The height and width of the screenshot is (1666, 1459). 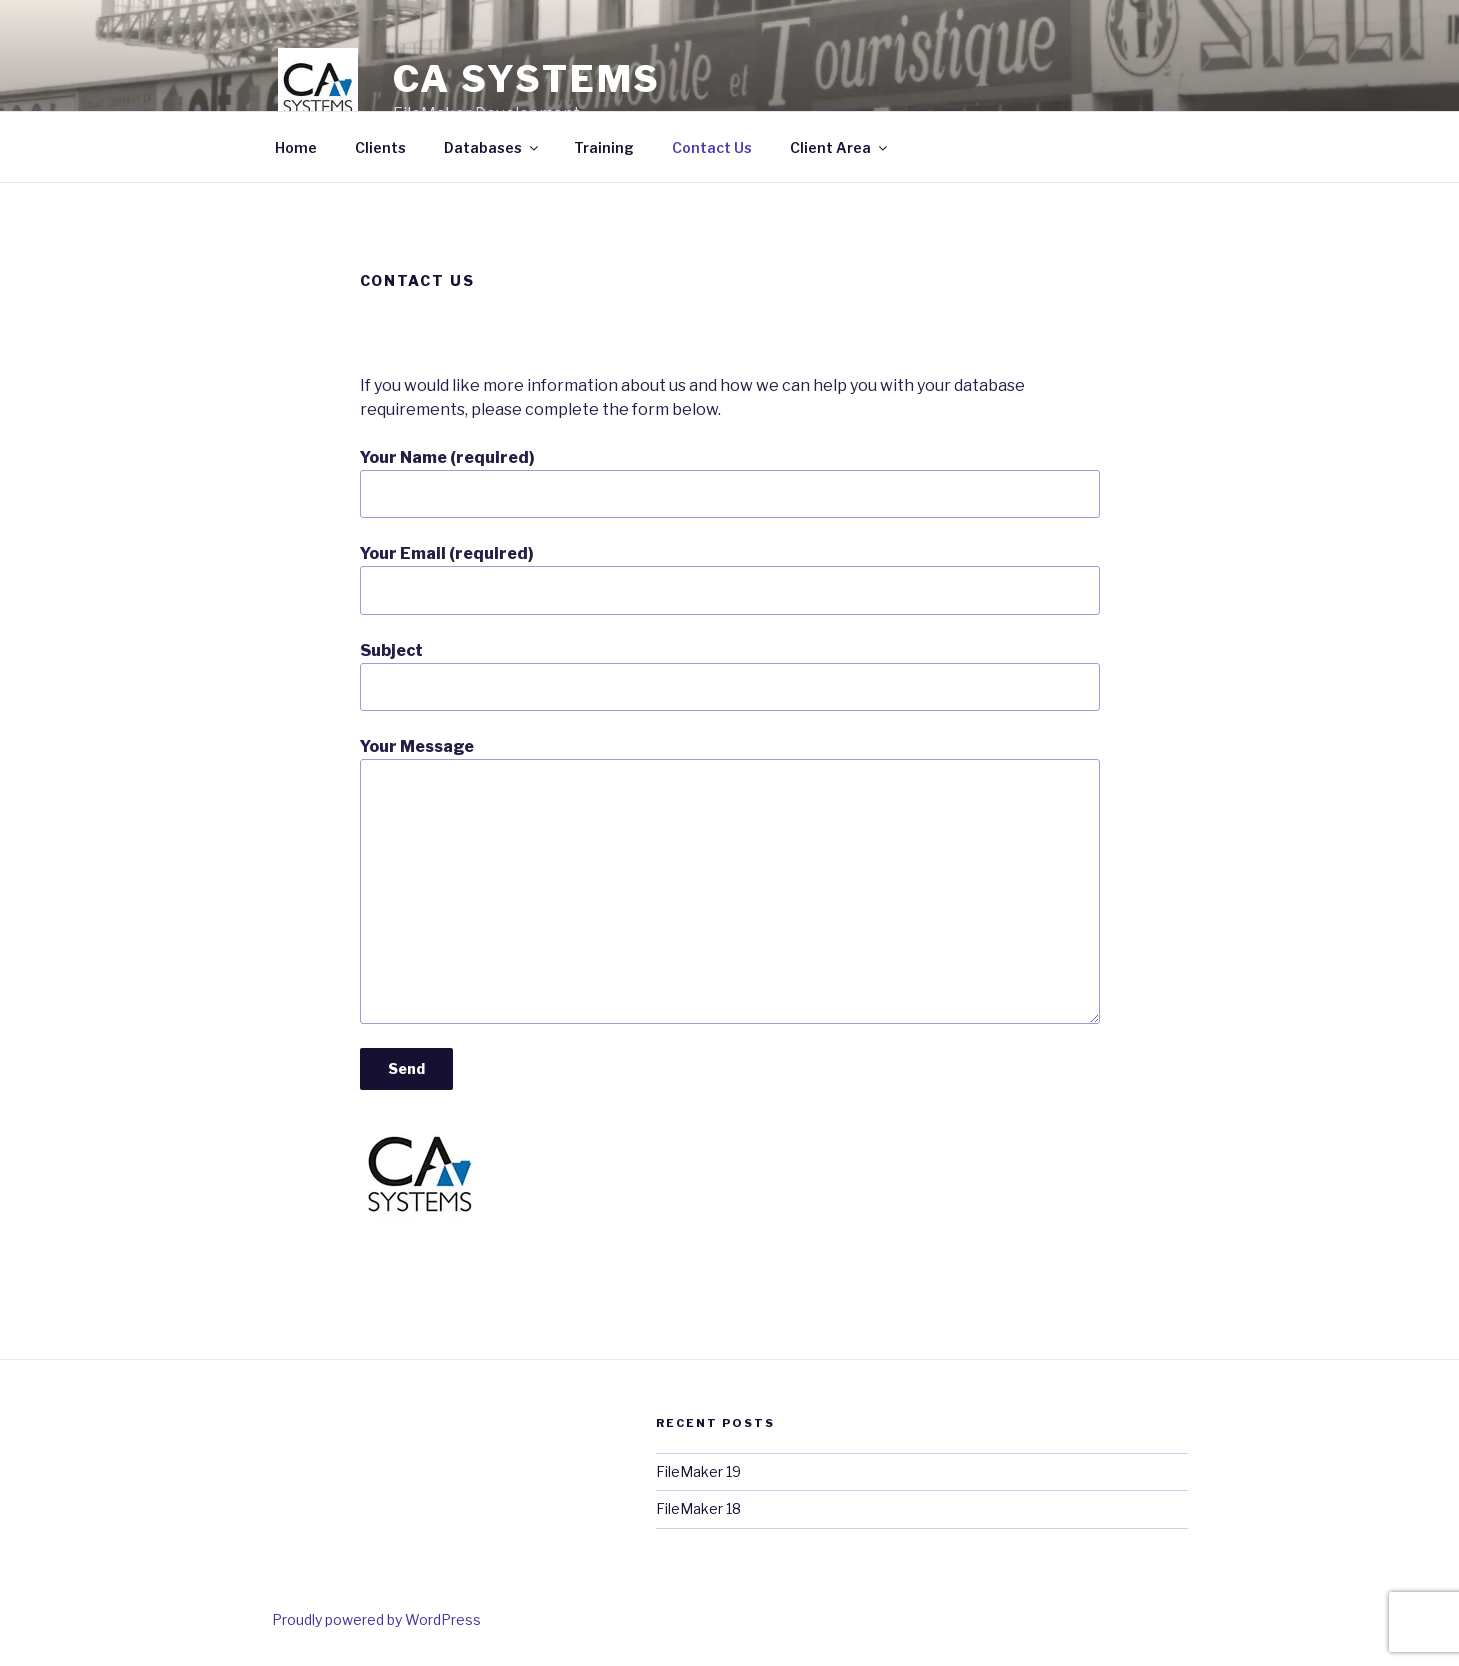 I want to click on Training, so click(x=604, y=147).